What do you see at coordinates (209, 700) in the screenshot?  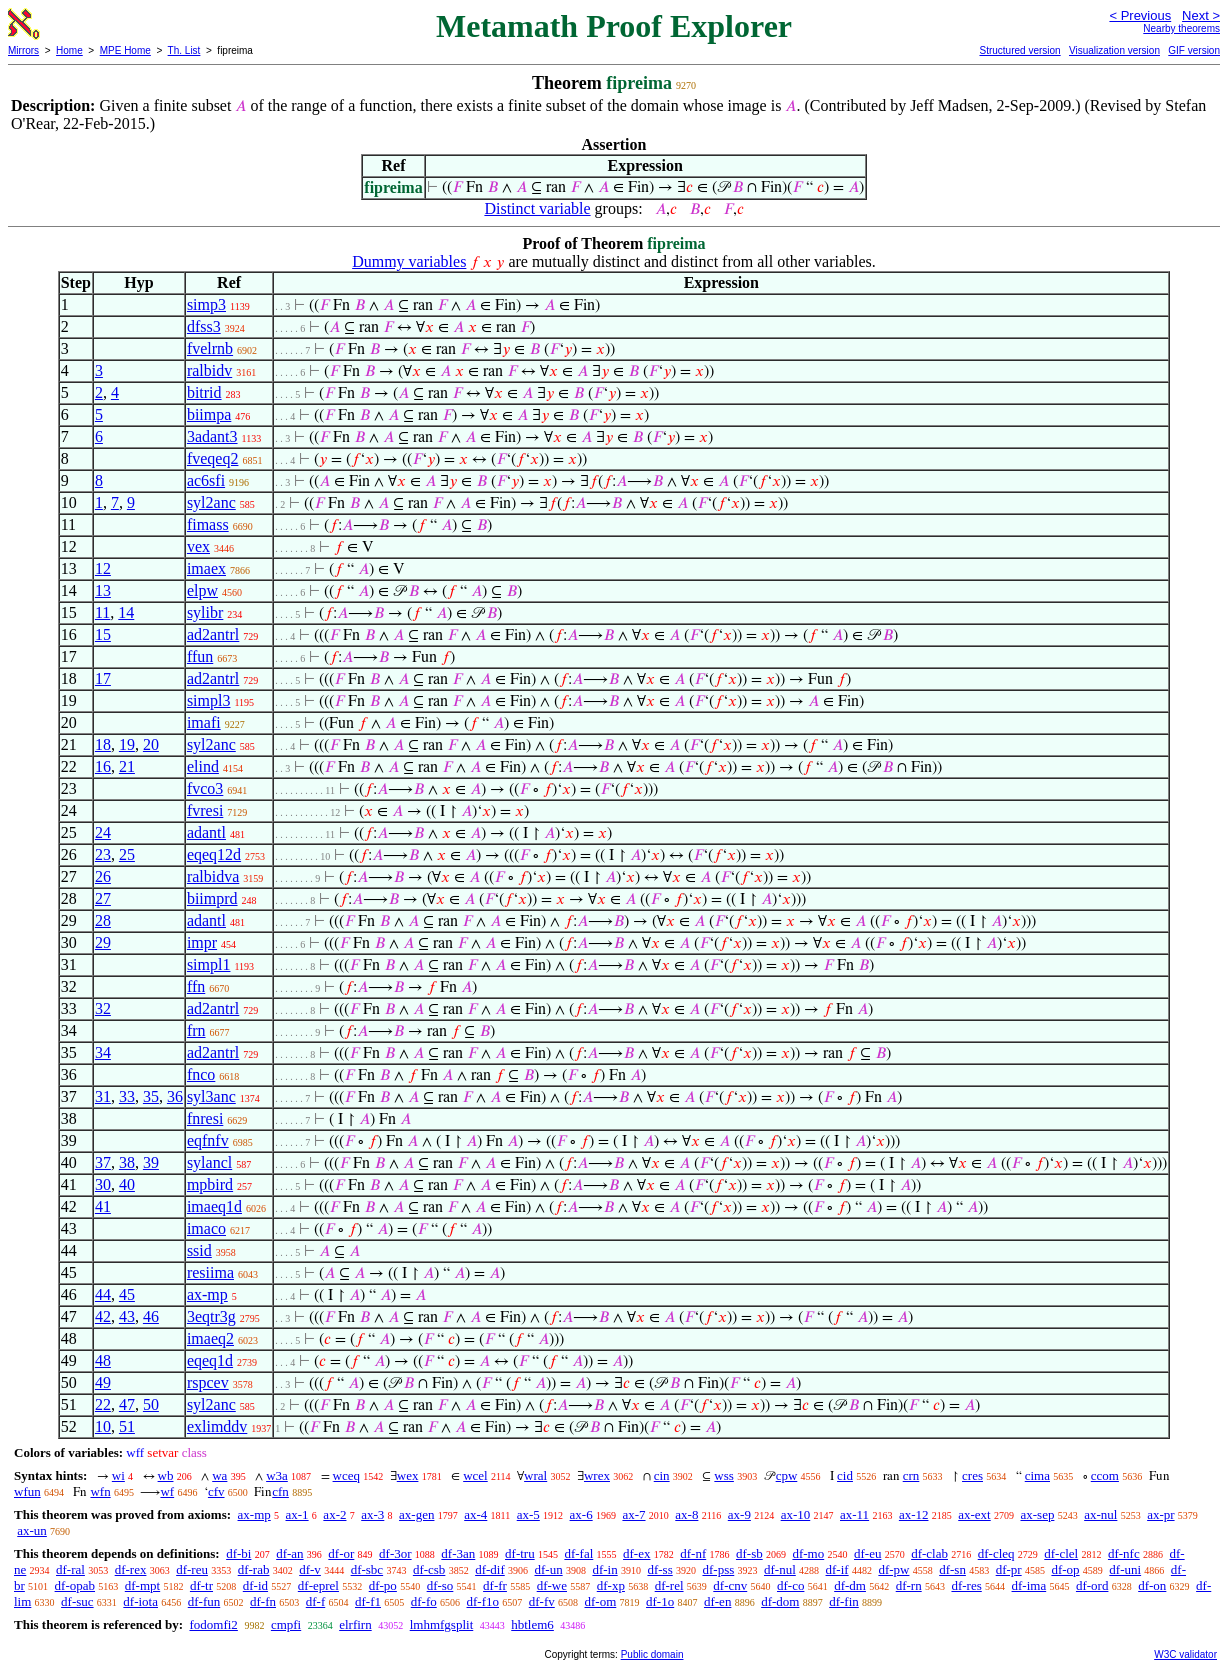 I see `simpl3` at bounding box center [209, 700].